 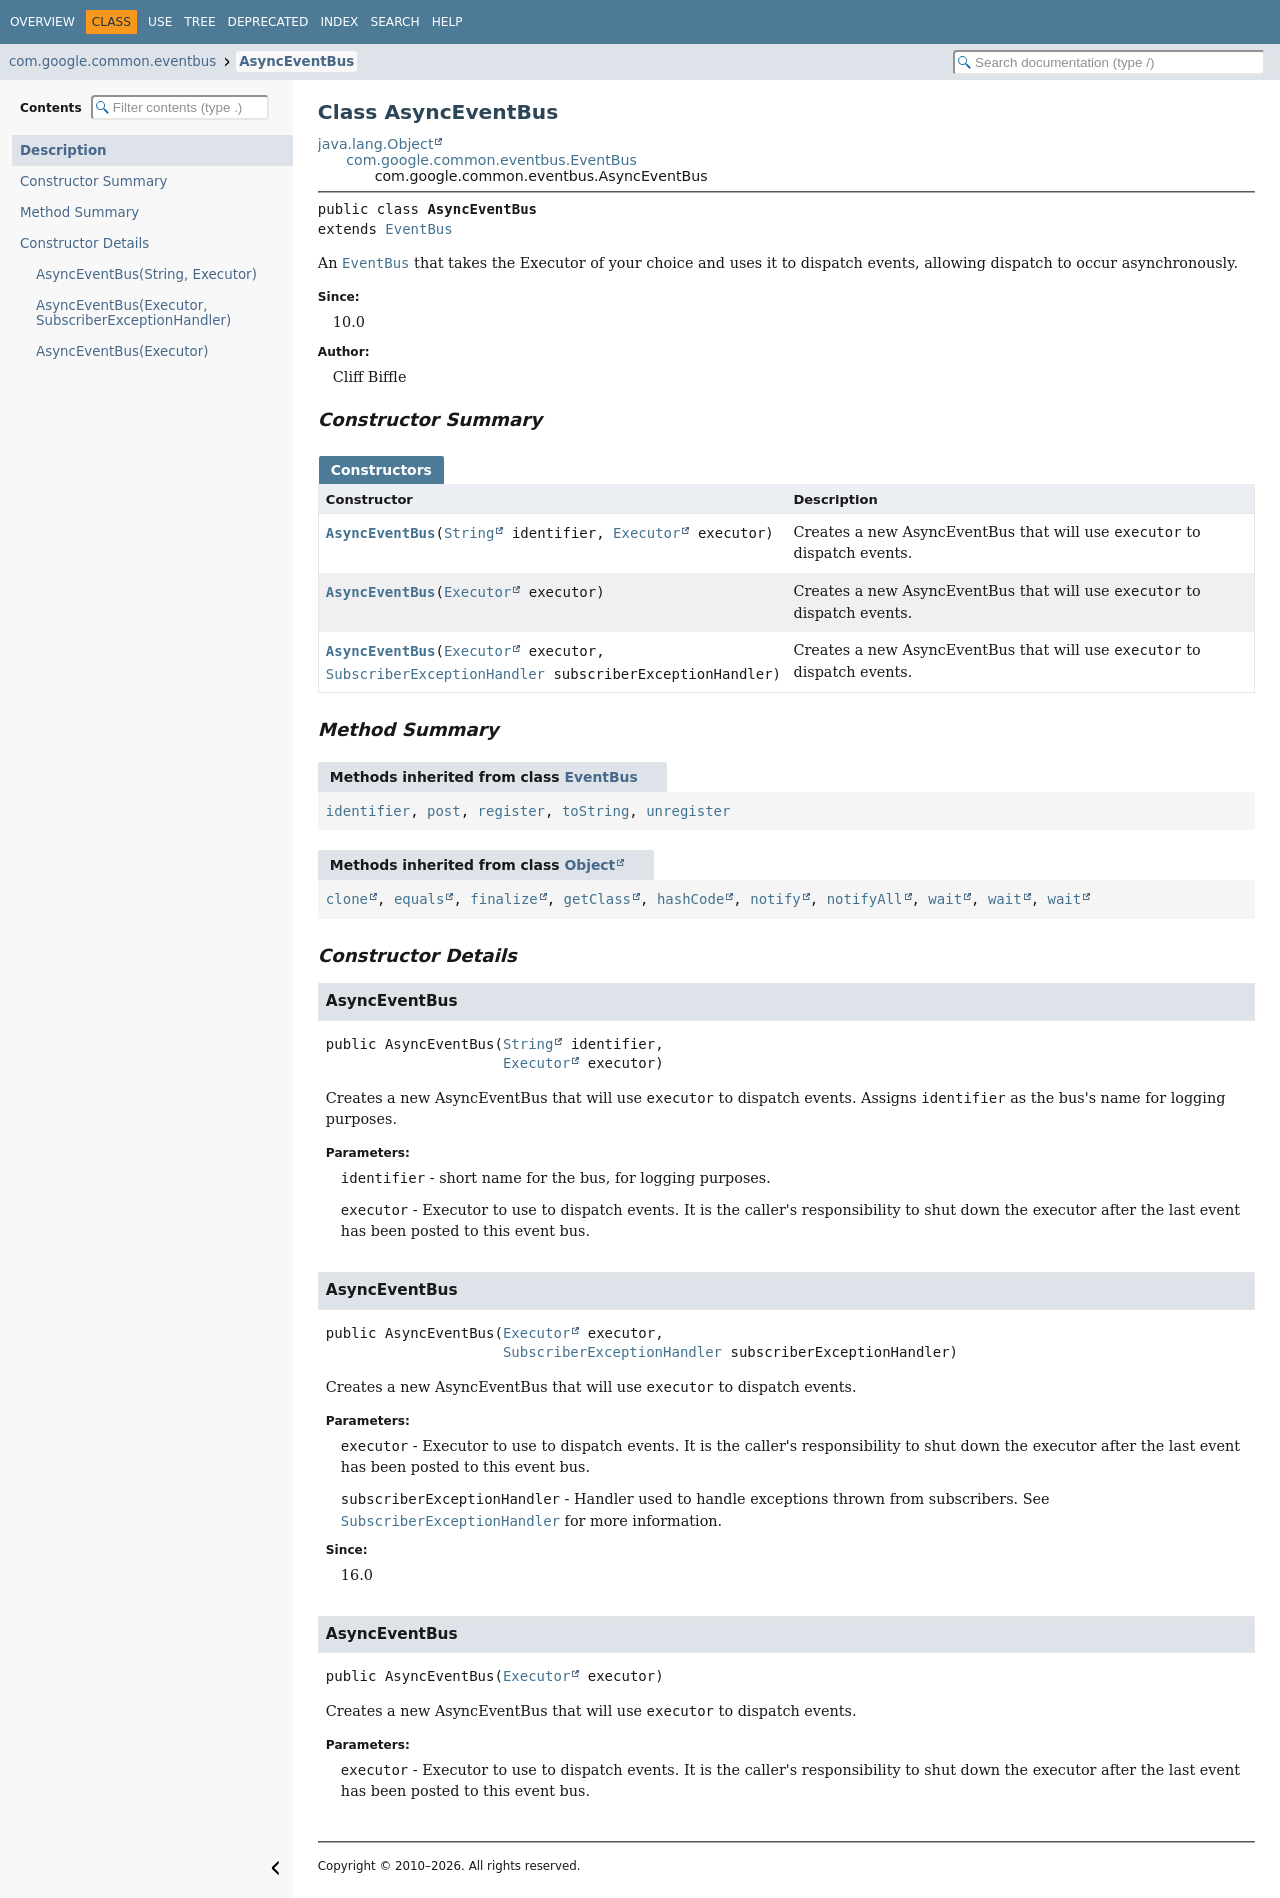 I want to click on Executor, so click(x=646, y=533).